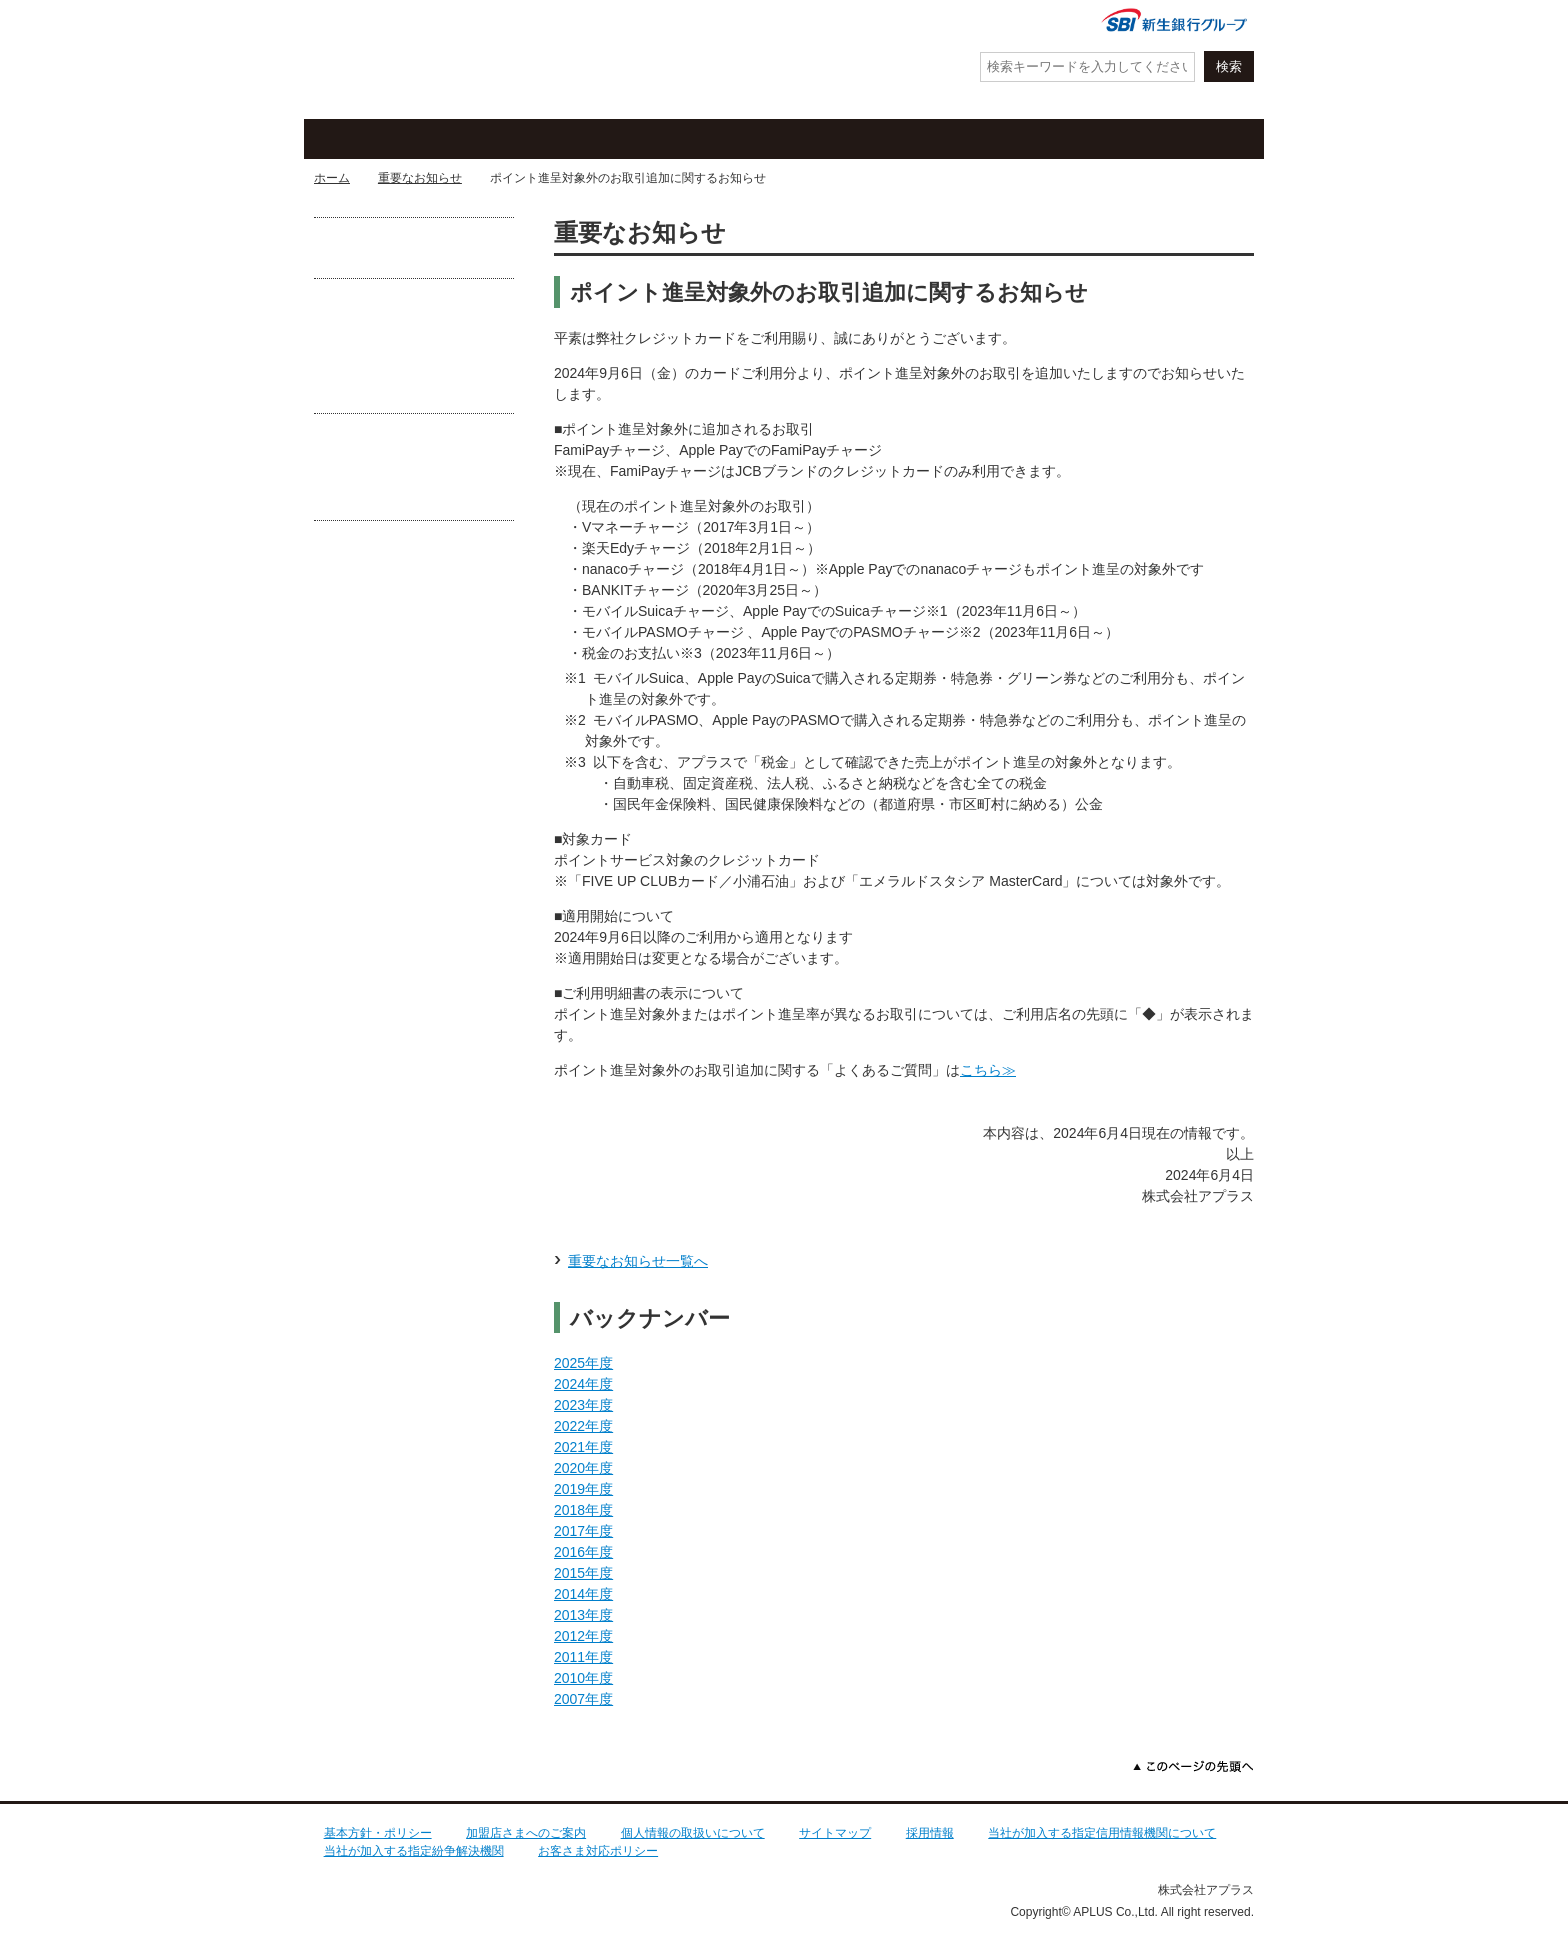  What do you see at coordinates (420, 178) in the screenshot?
I see `重要なお知らせ` at bounding box center [420, 178].